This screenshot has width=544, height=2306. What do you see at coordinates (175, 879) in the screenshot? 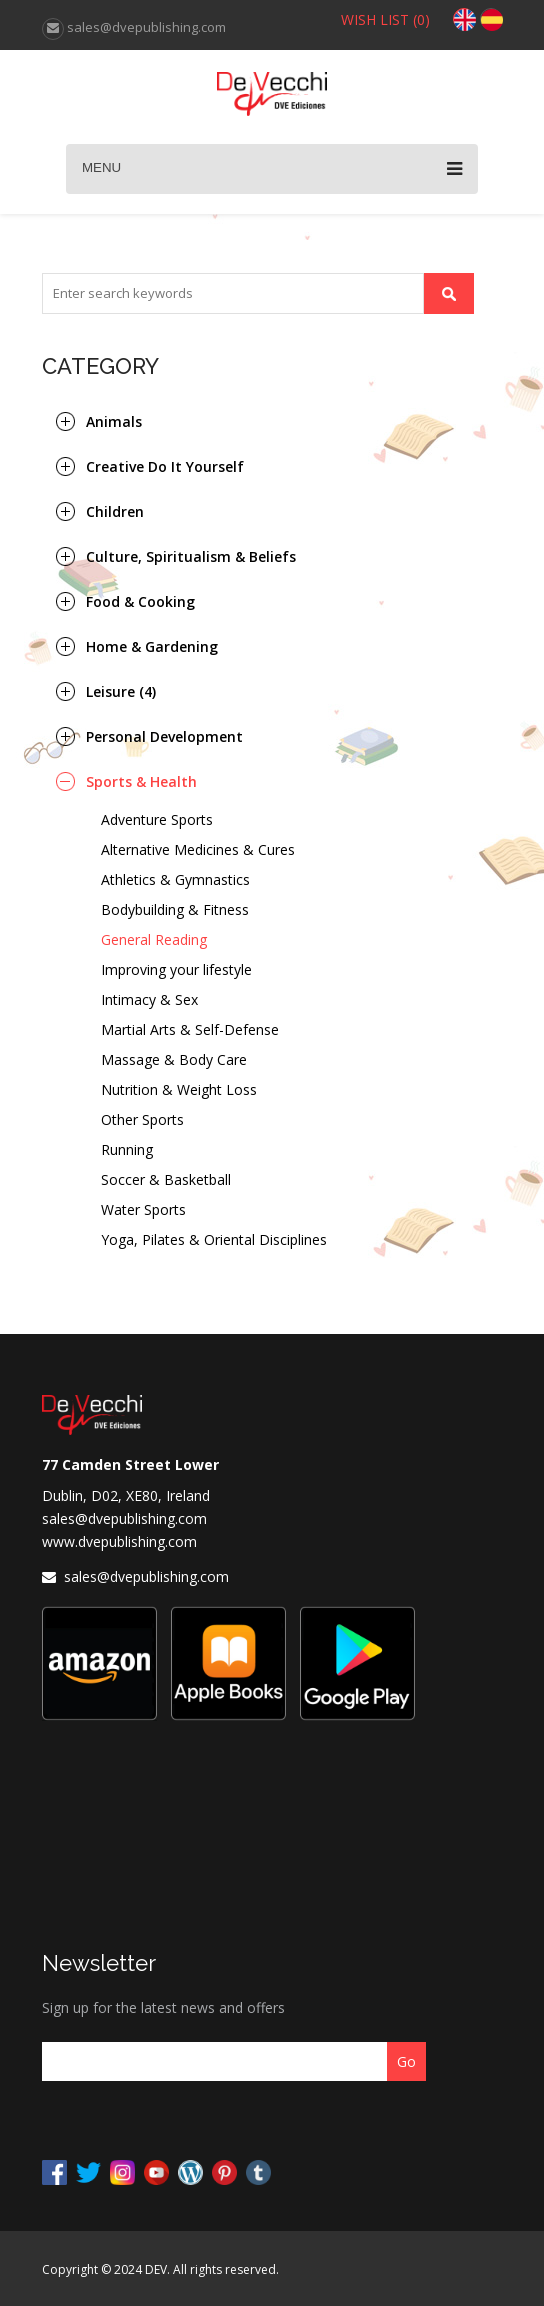
I see `Athletics & Gymnastics` at bounding box center [175, 879].